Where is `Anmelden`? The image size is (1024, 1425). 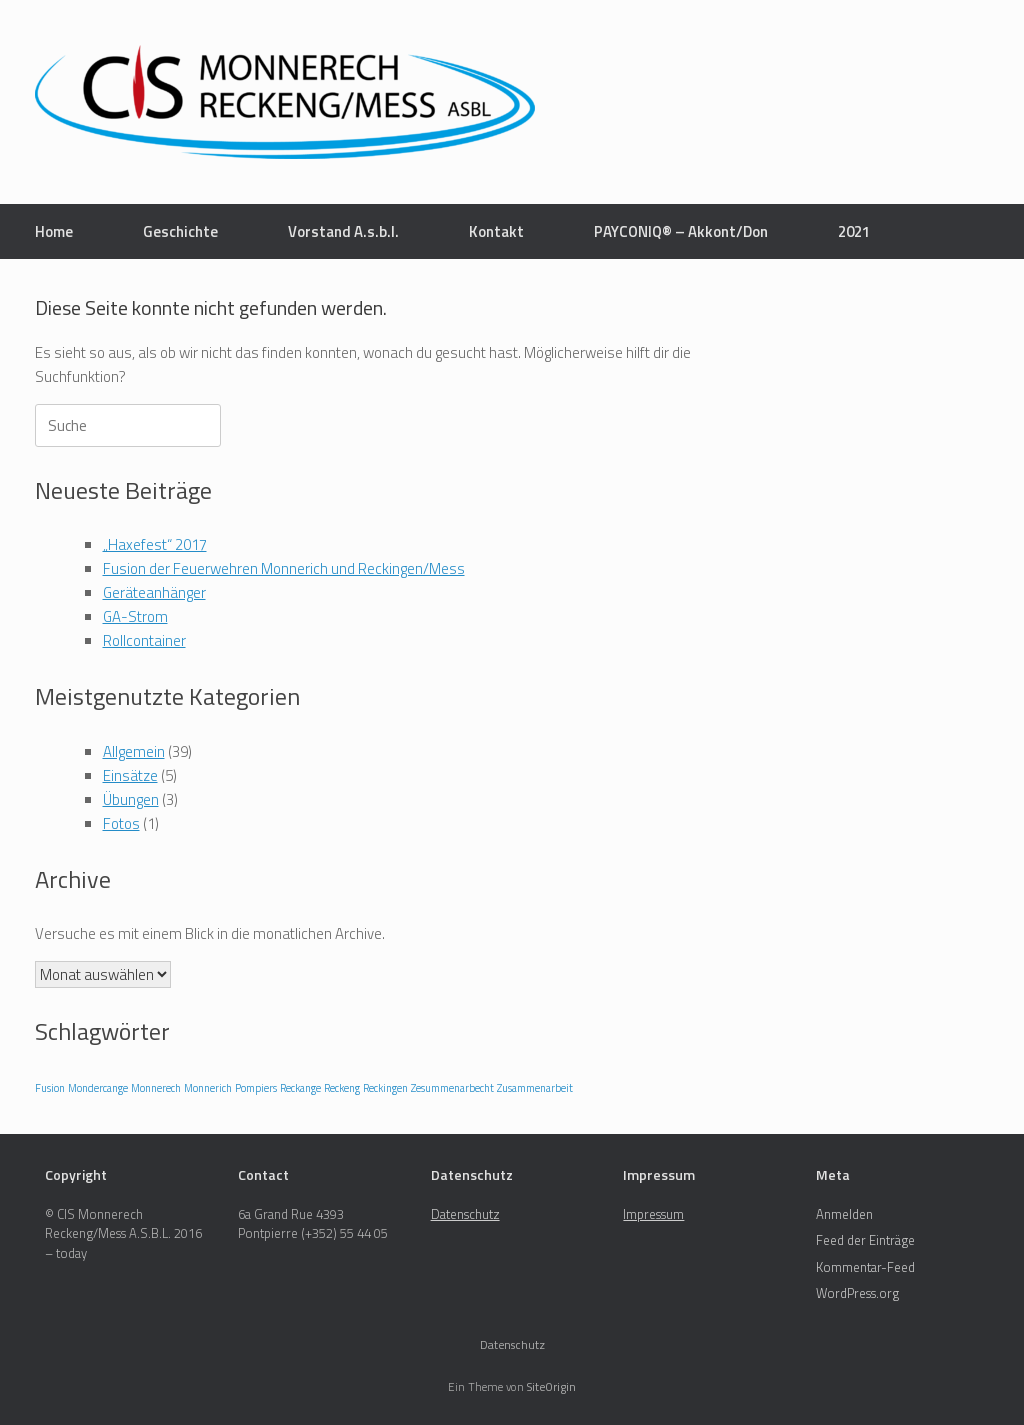
Anmelden is located at coordinates (844, 1214).